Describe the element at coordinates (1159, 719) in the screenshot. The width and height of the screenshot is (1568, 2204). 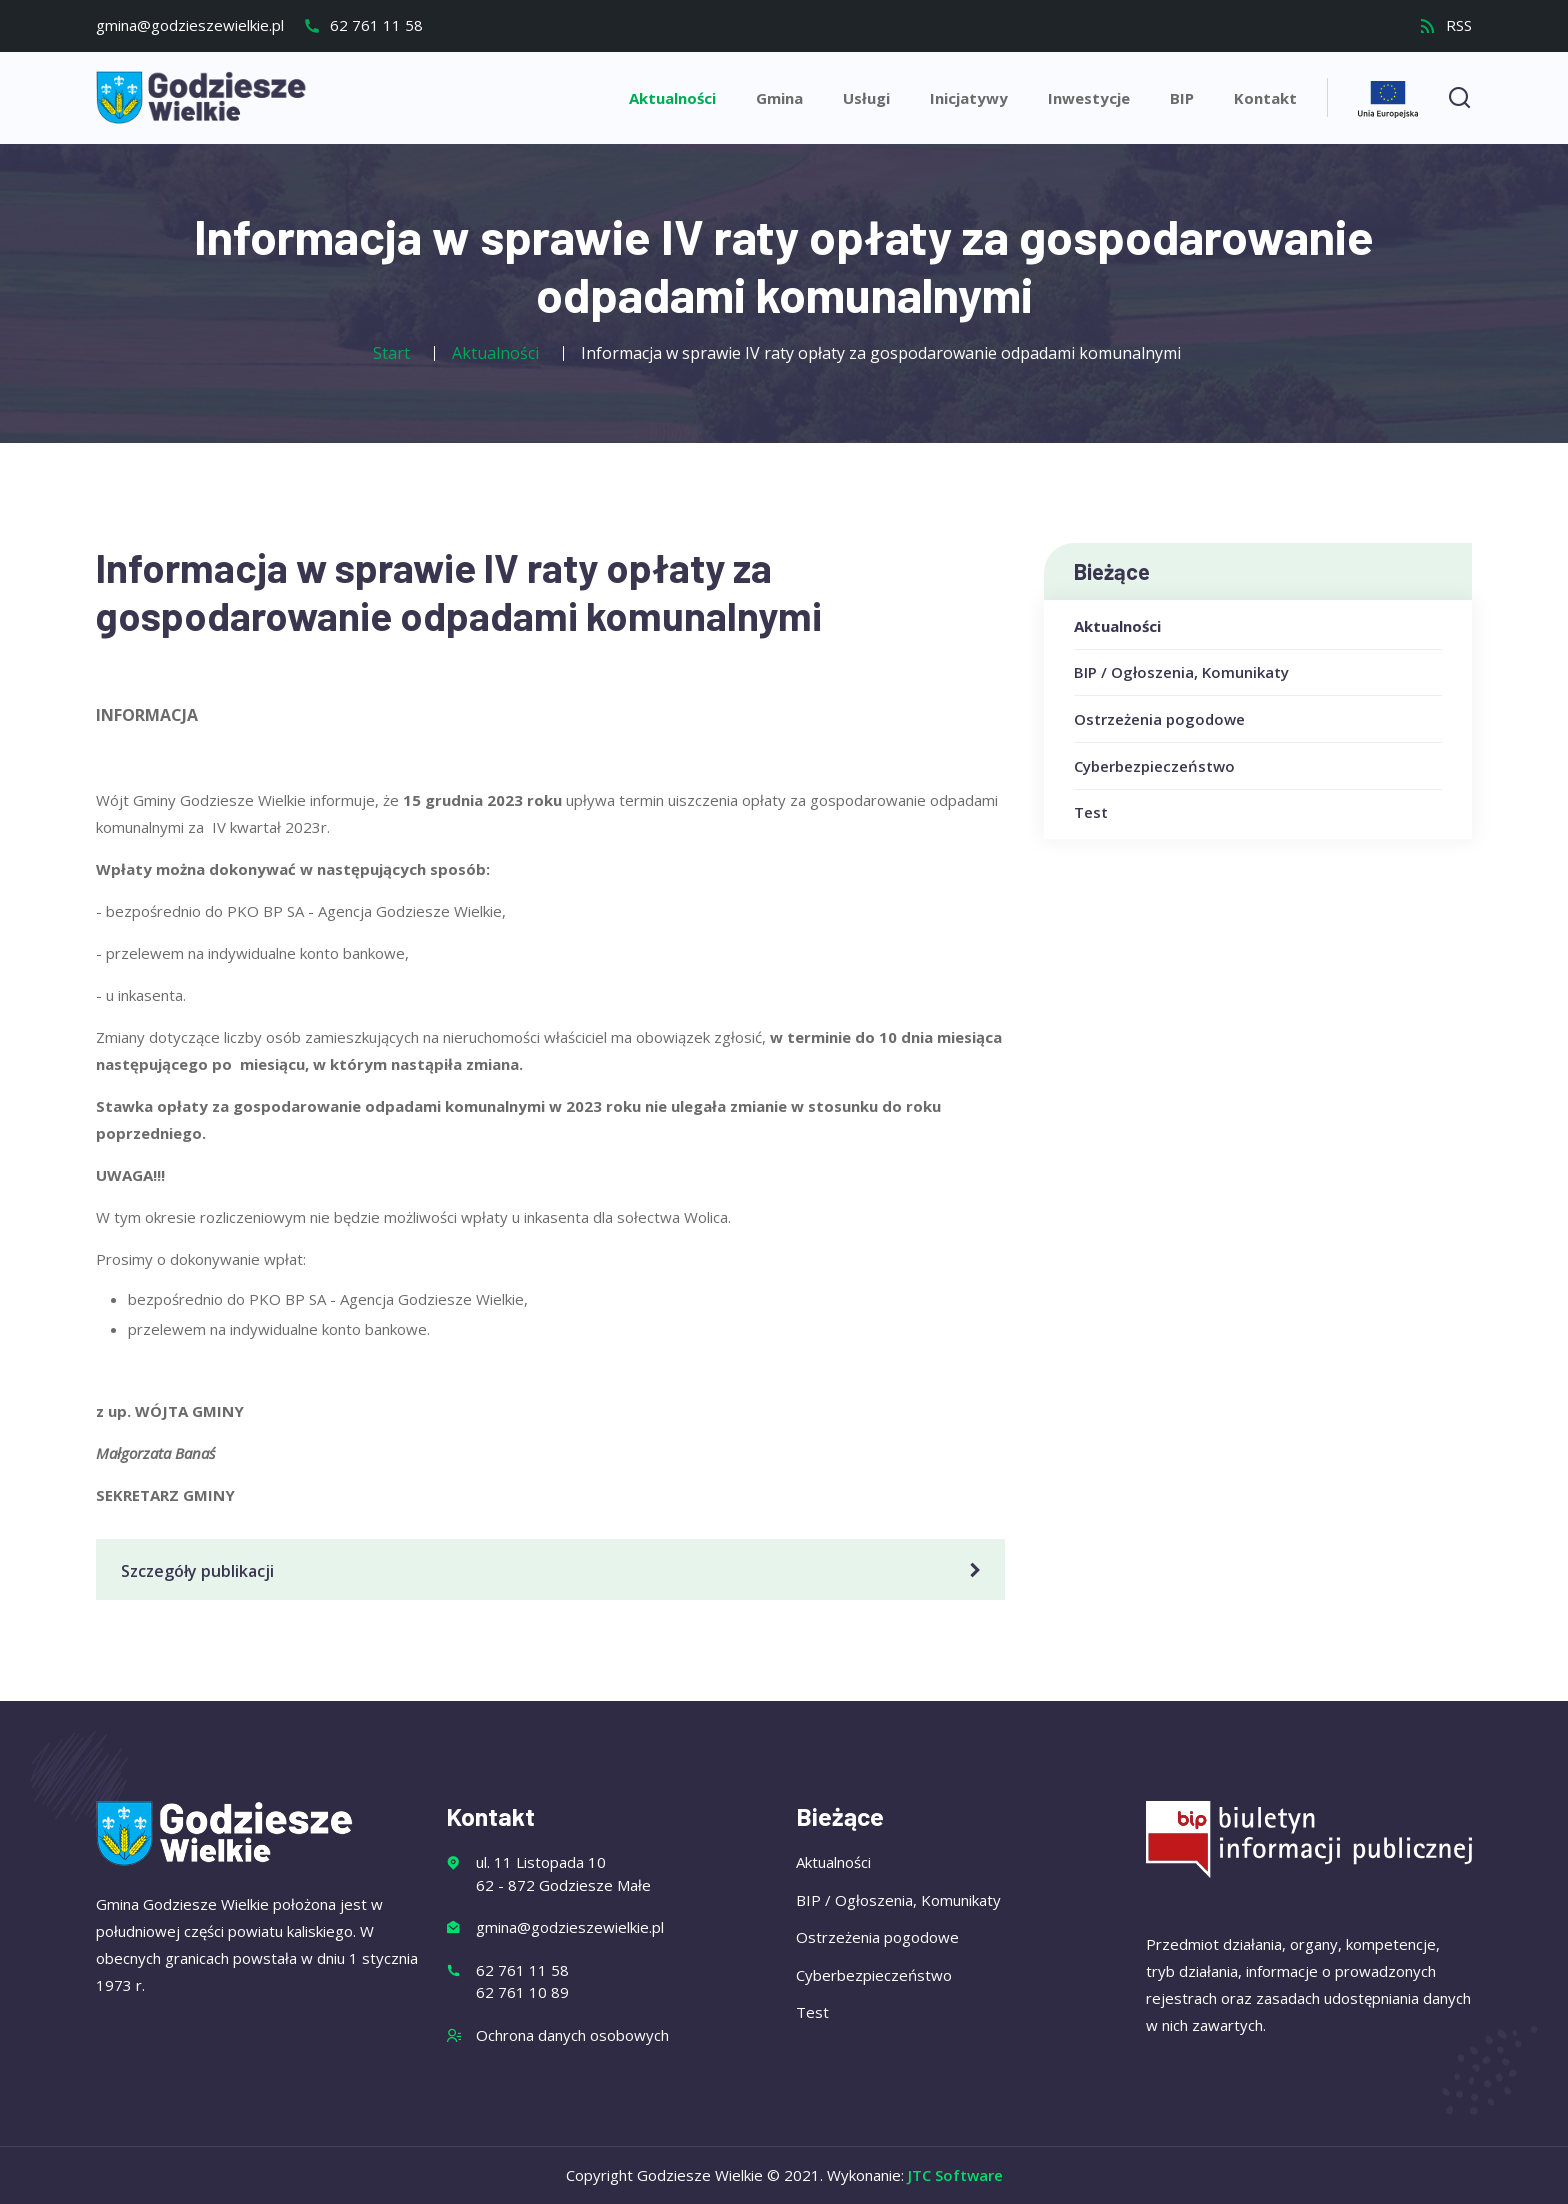
I see `Ostrzeżenia pogodowe` at that location.